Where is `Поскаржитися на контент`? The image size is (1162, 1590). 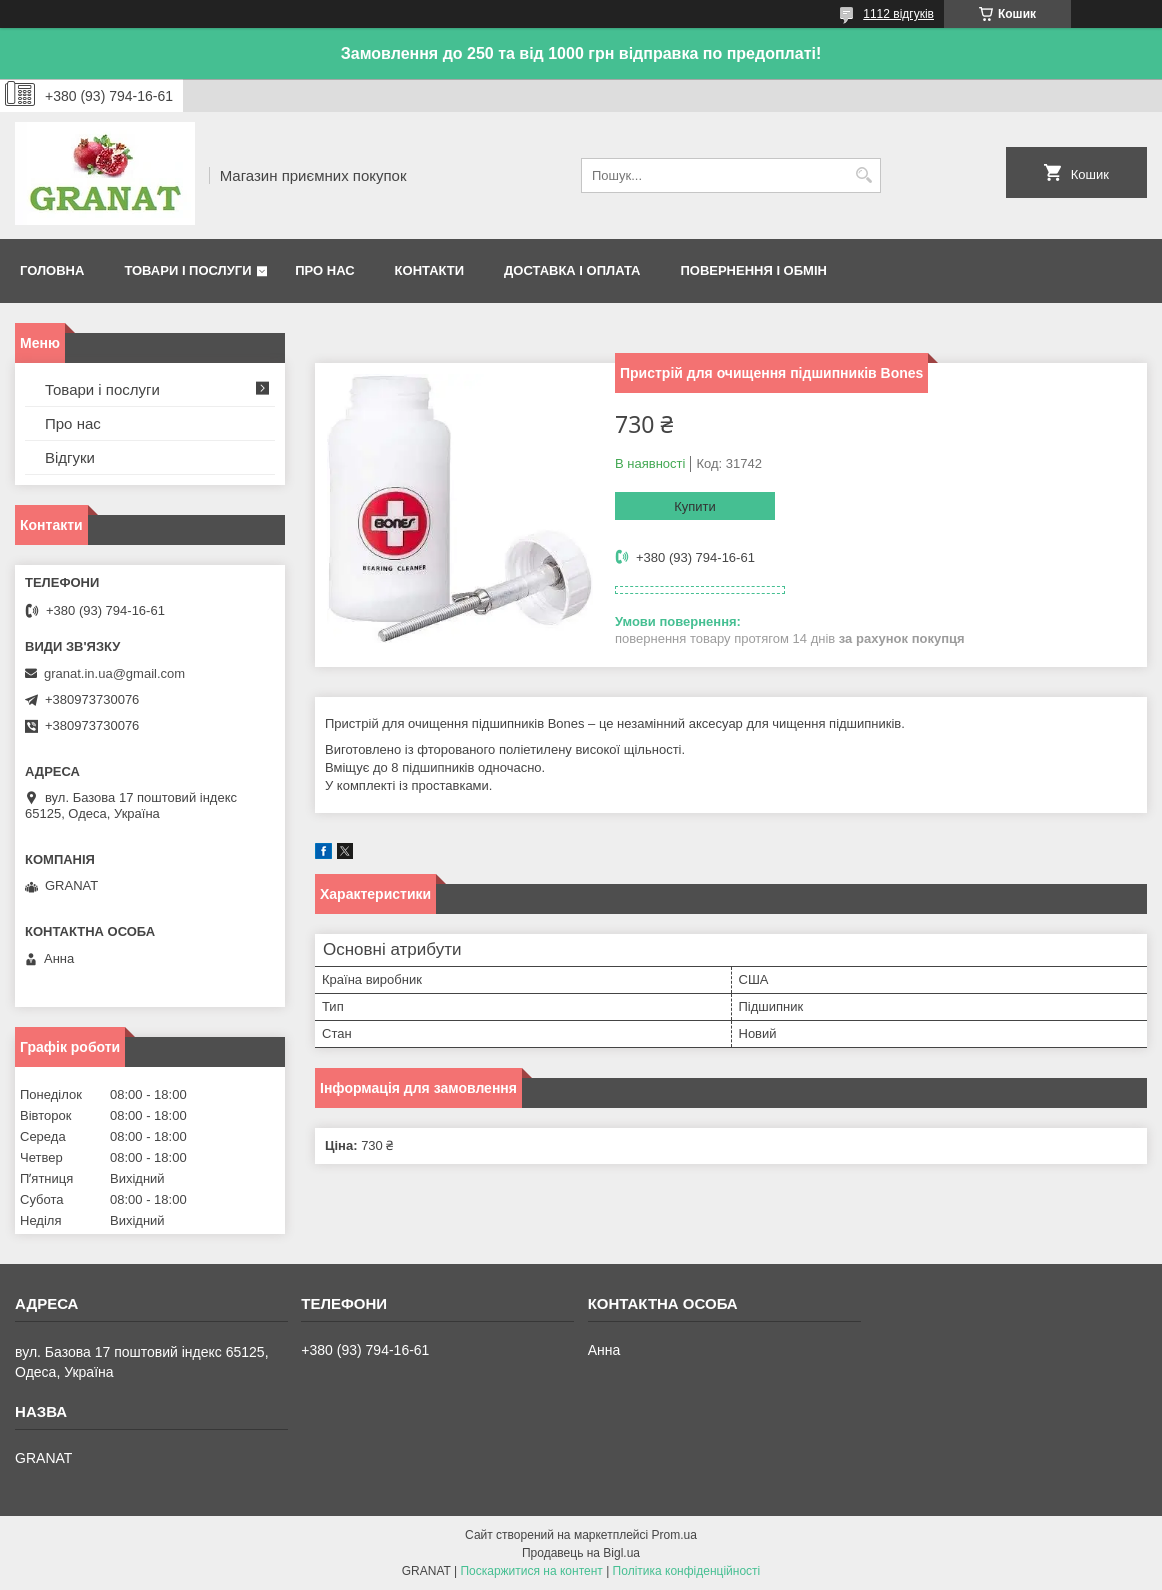 Поскаржитися на контент is located at coordinates (531, 1571).